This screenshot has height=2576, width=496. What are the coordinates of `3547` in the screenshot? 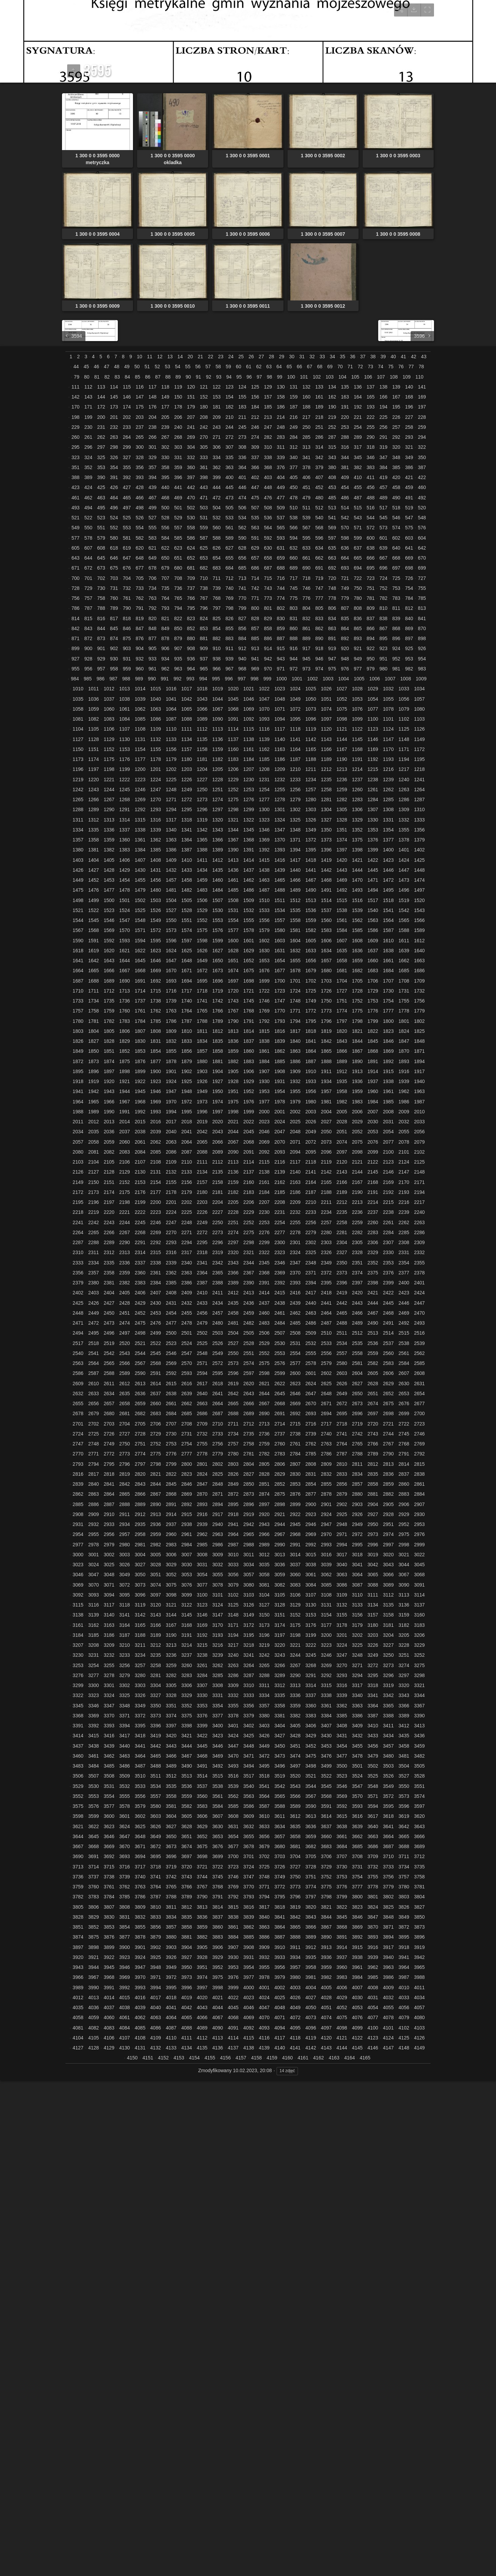 It's located at (357, 1786).